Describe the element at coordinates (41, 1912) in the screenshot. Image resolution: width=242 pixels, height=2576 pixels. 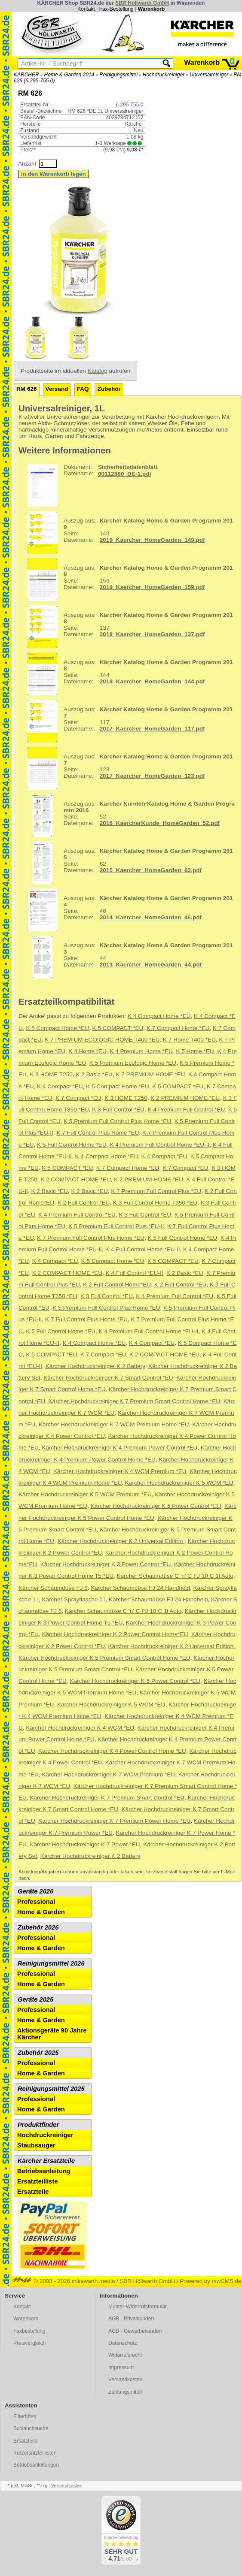
I see `Home & Garden` at that location.